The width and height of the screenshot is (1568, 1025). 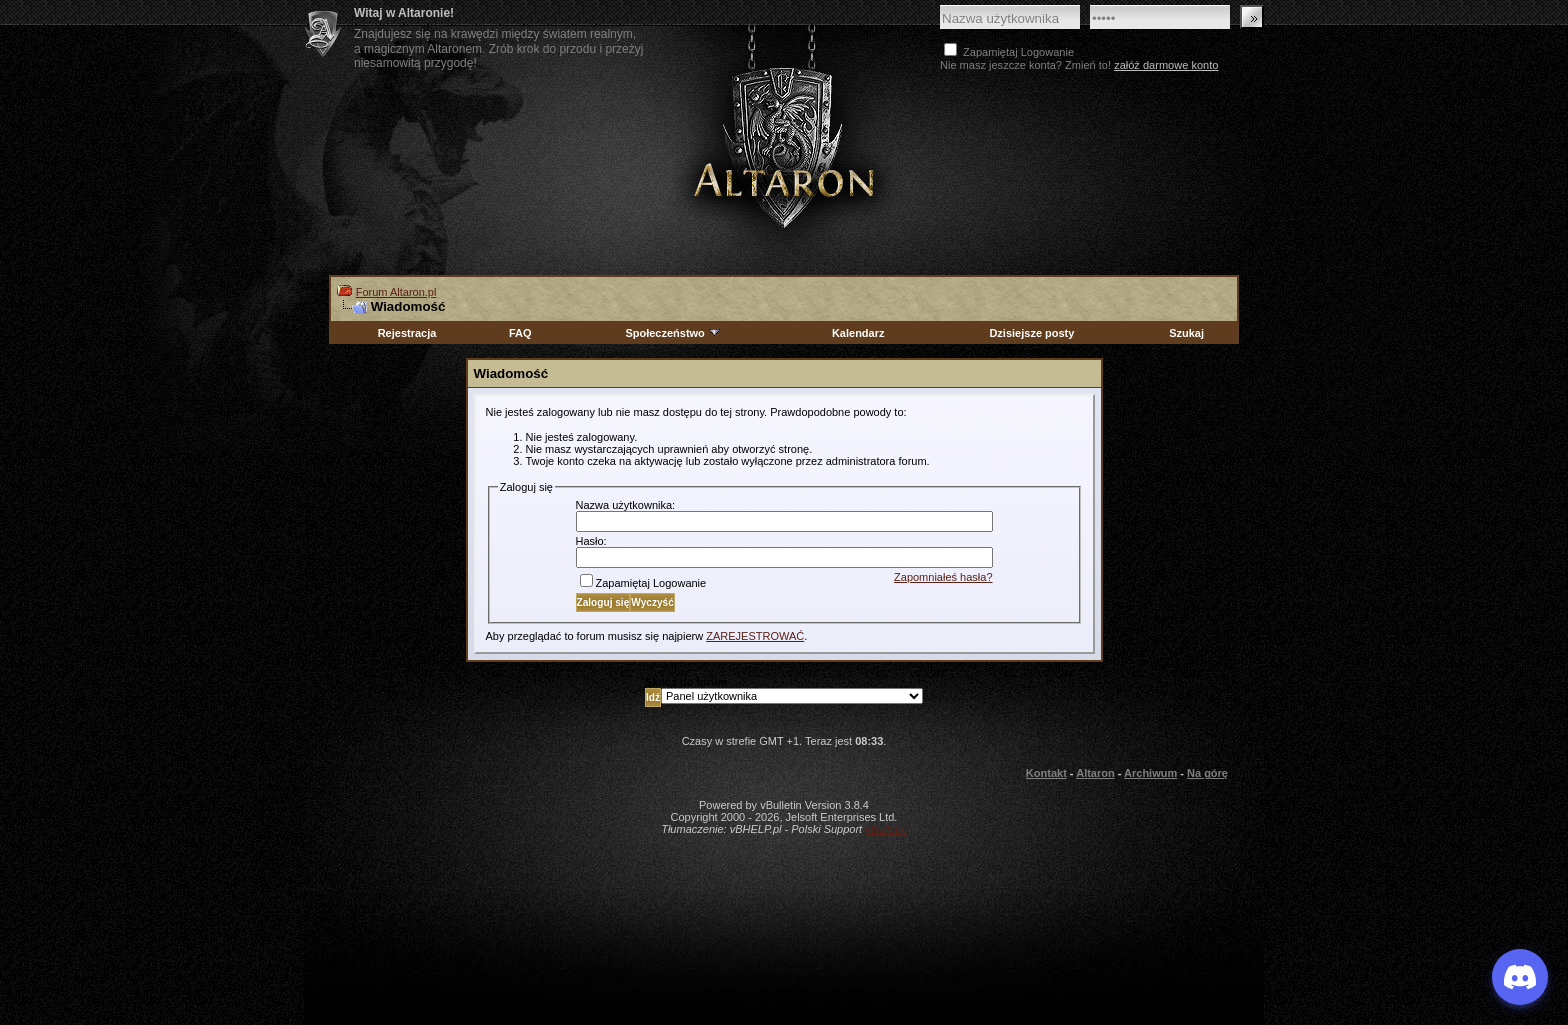 What do you see at coordinates (1166, 65) in the screenshot?
I see `załóż darmowe konto` at bounding box center [1166, 65].